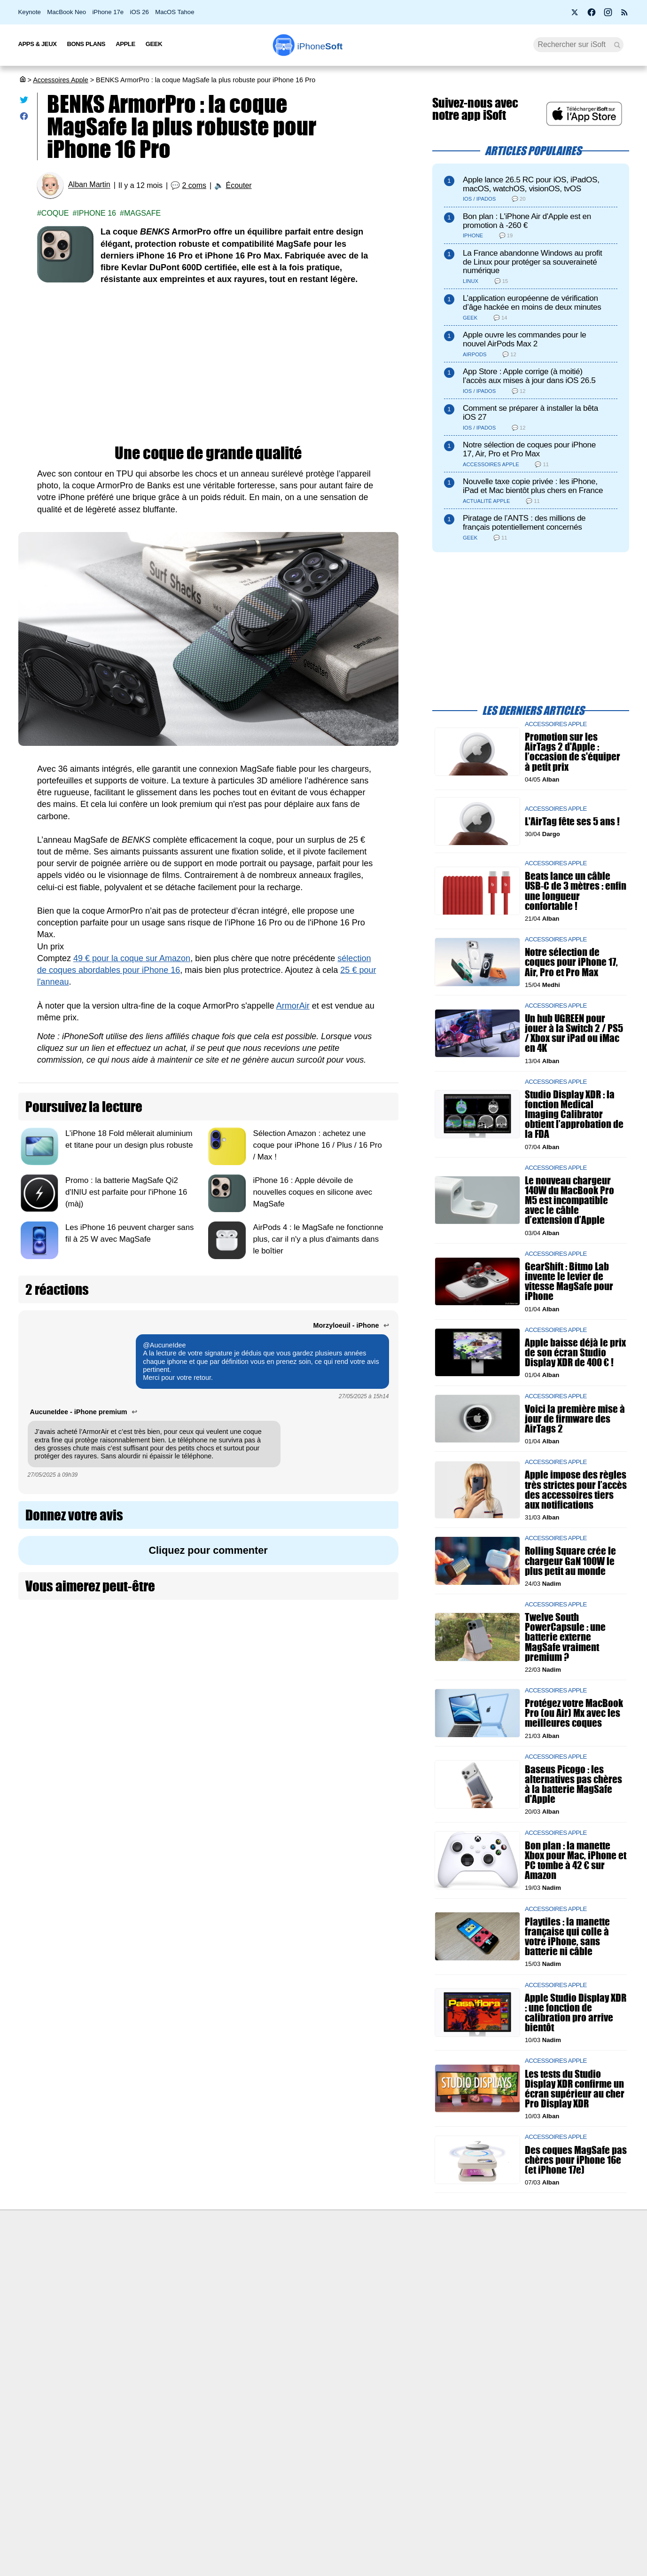 The image size is (647, 2576). I want to click on Apple, so click(125, 43).